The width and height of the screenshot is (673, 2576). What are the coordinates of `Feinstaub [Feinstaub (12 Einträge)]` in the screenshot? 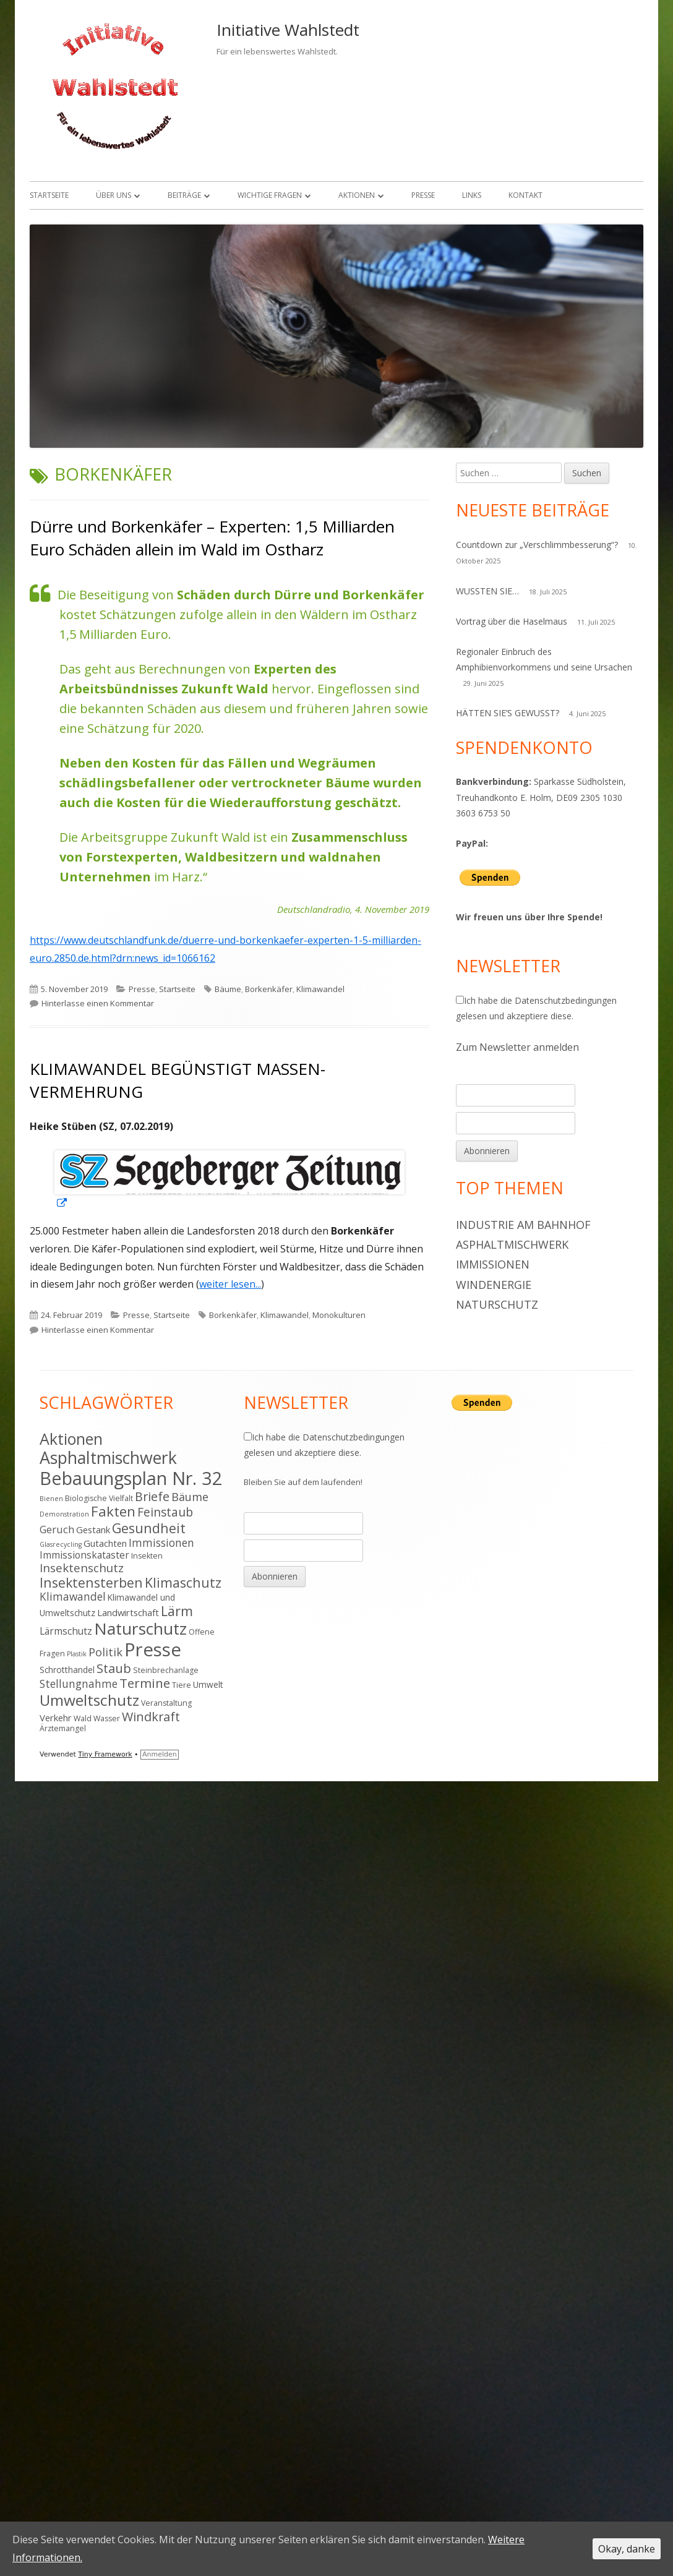 It's located at (165, 1512).